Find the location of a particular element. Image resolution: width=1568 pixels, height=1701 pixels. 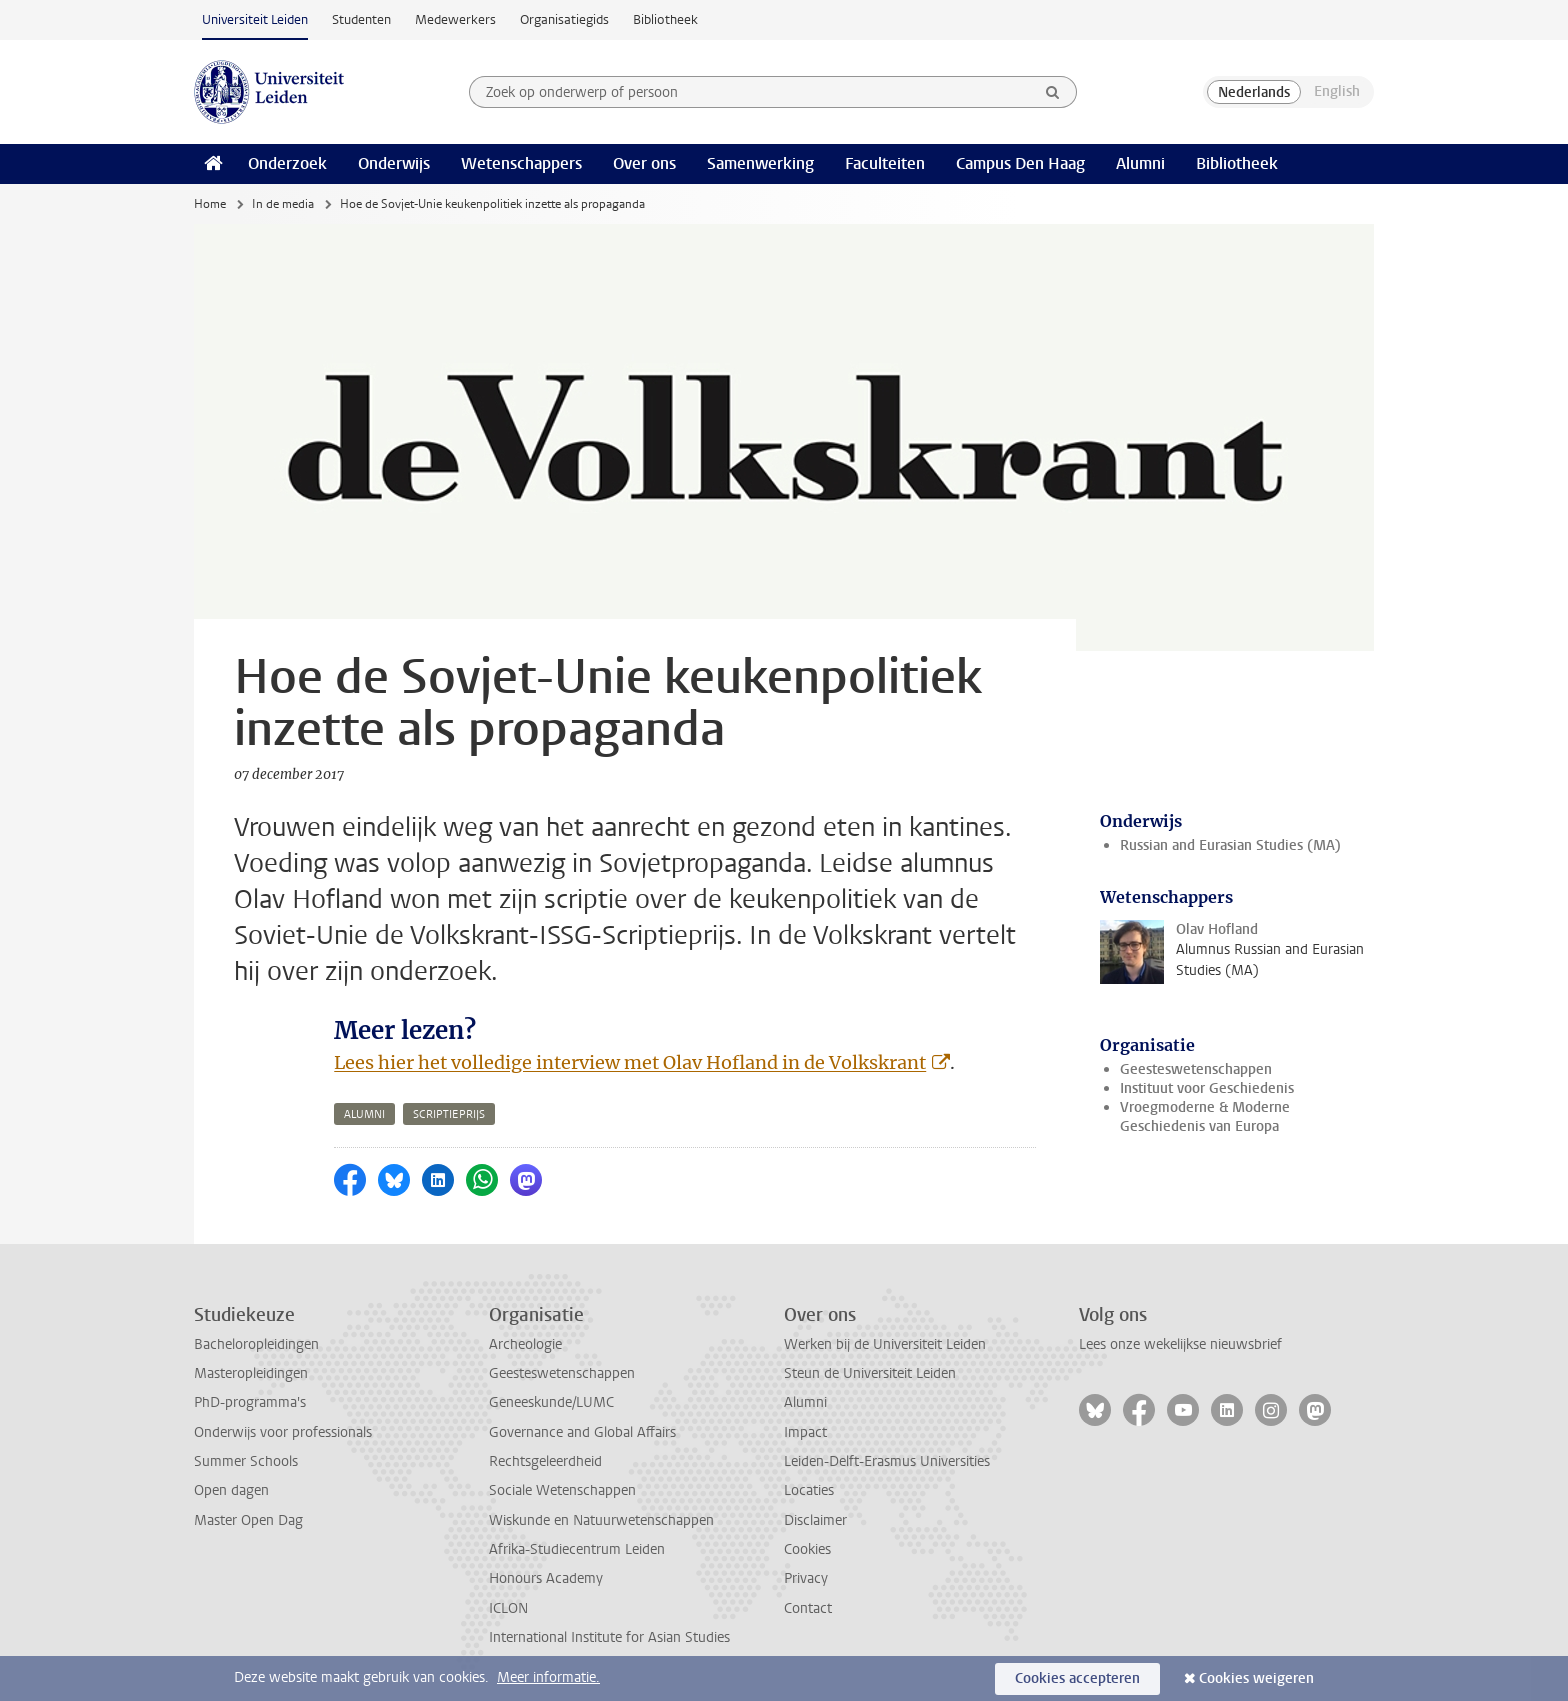

Summer Schools is located at coordinates (246, 1461).